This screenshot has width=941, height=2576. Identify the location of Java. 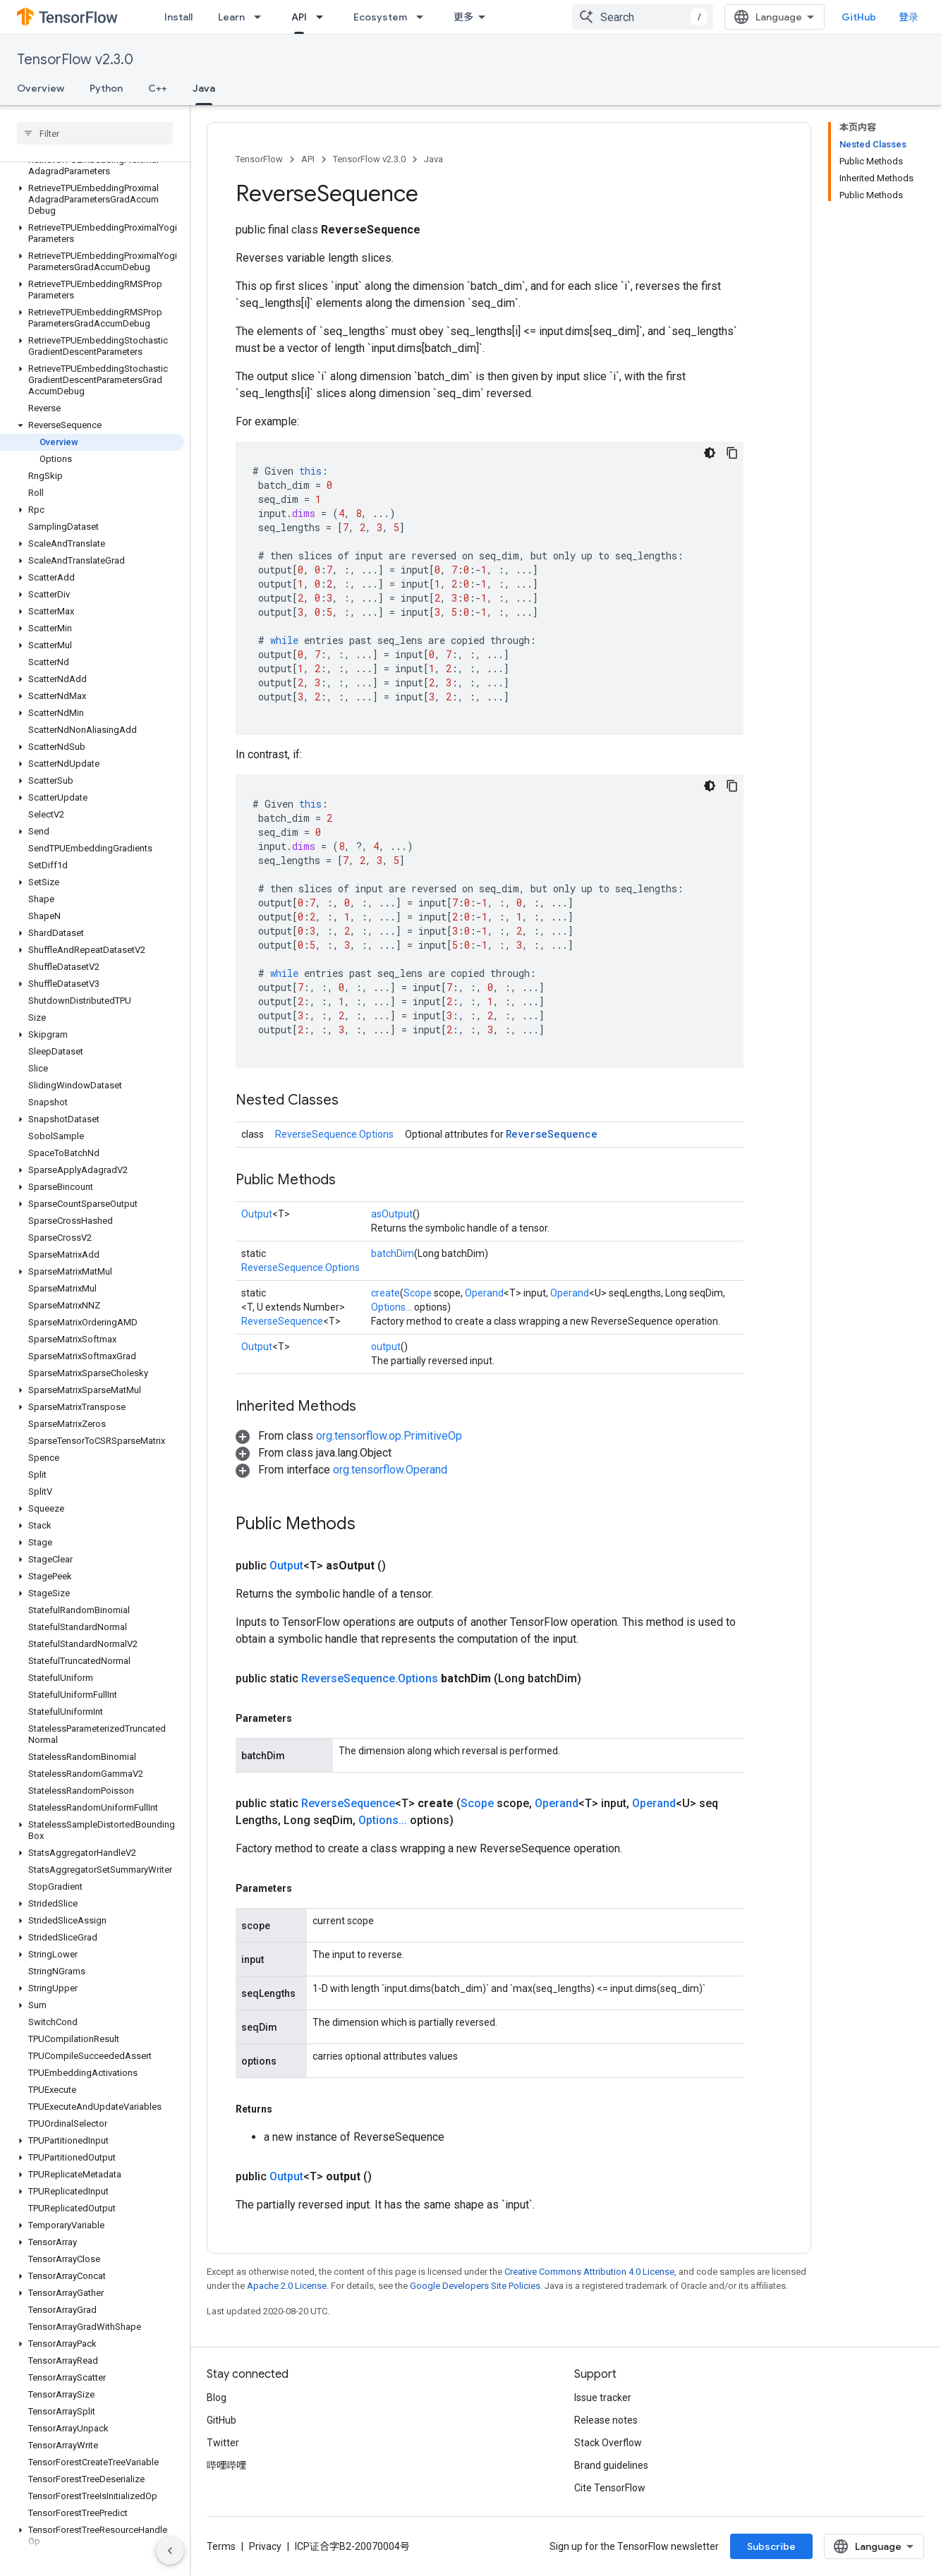
(433, 159).